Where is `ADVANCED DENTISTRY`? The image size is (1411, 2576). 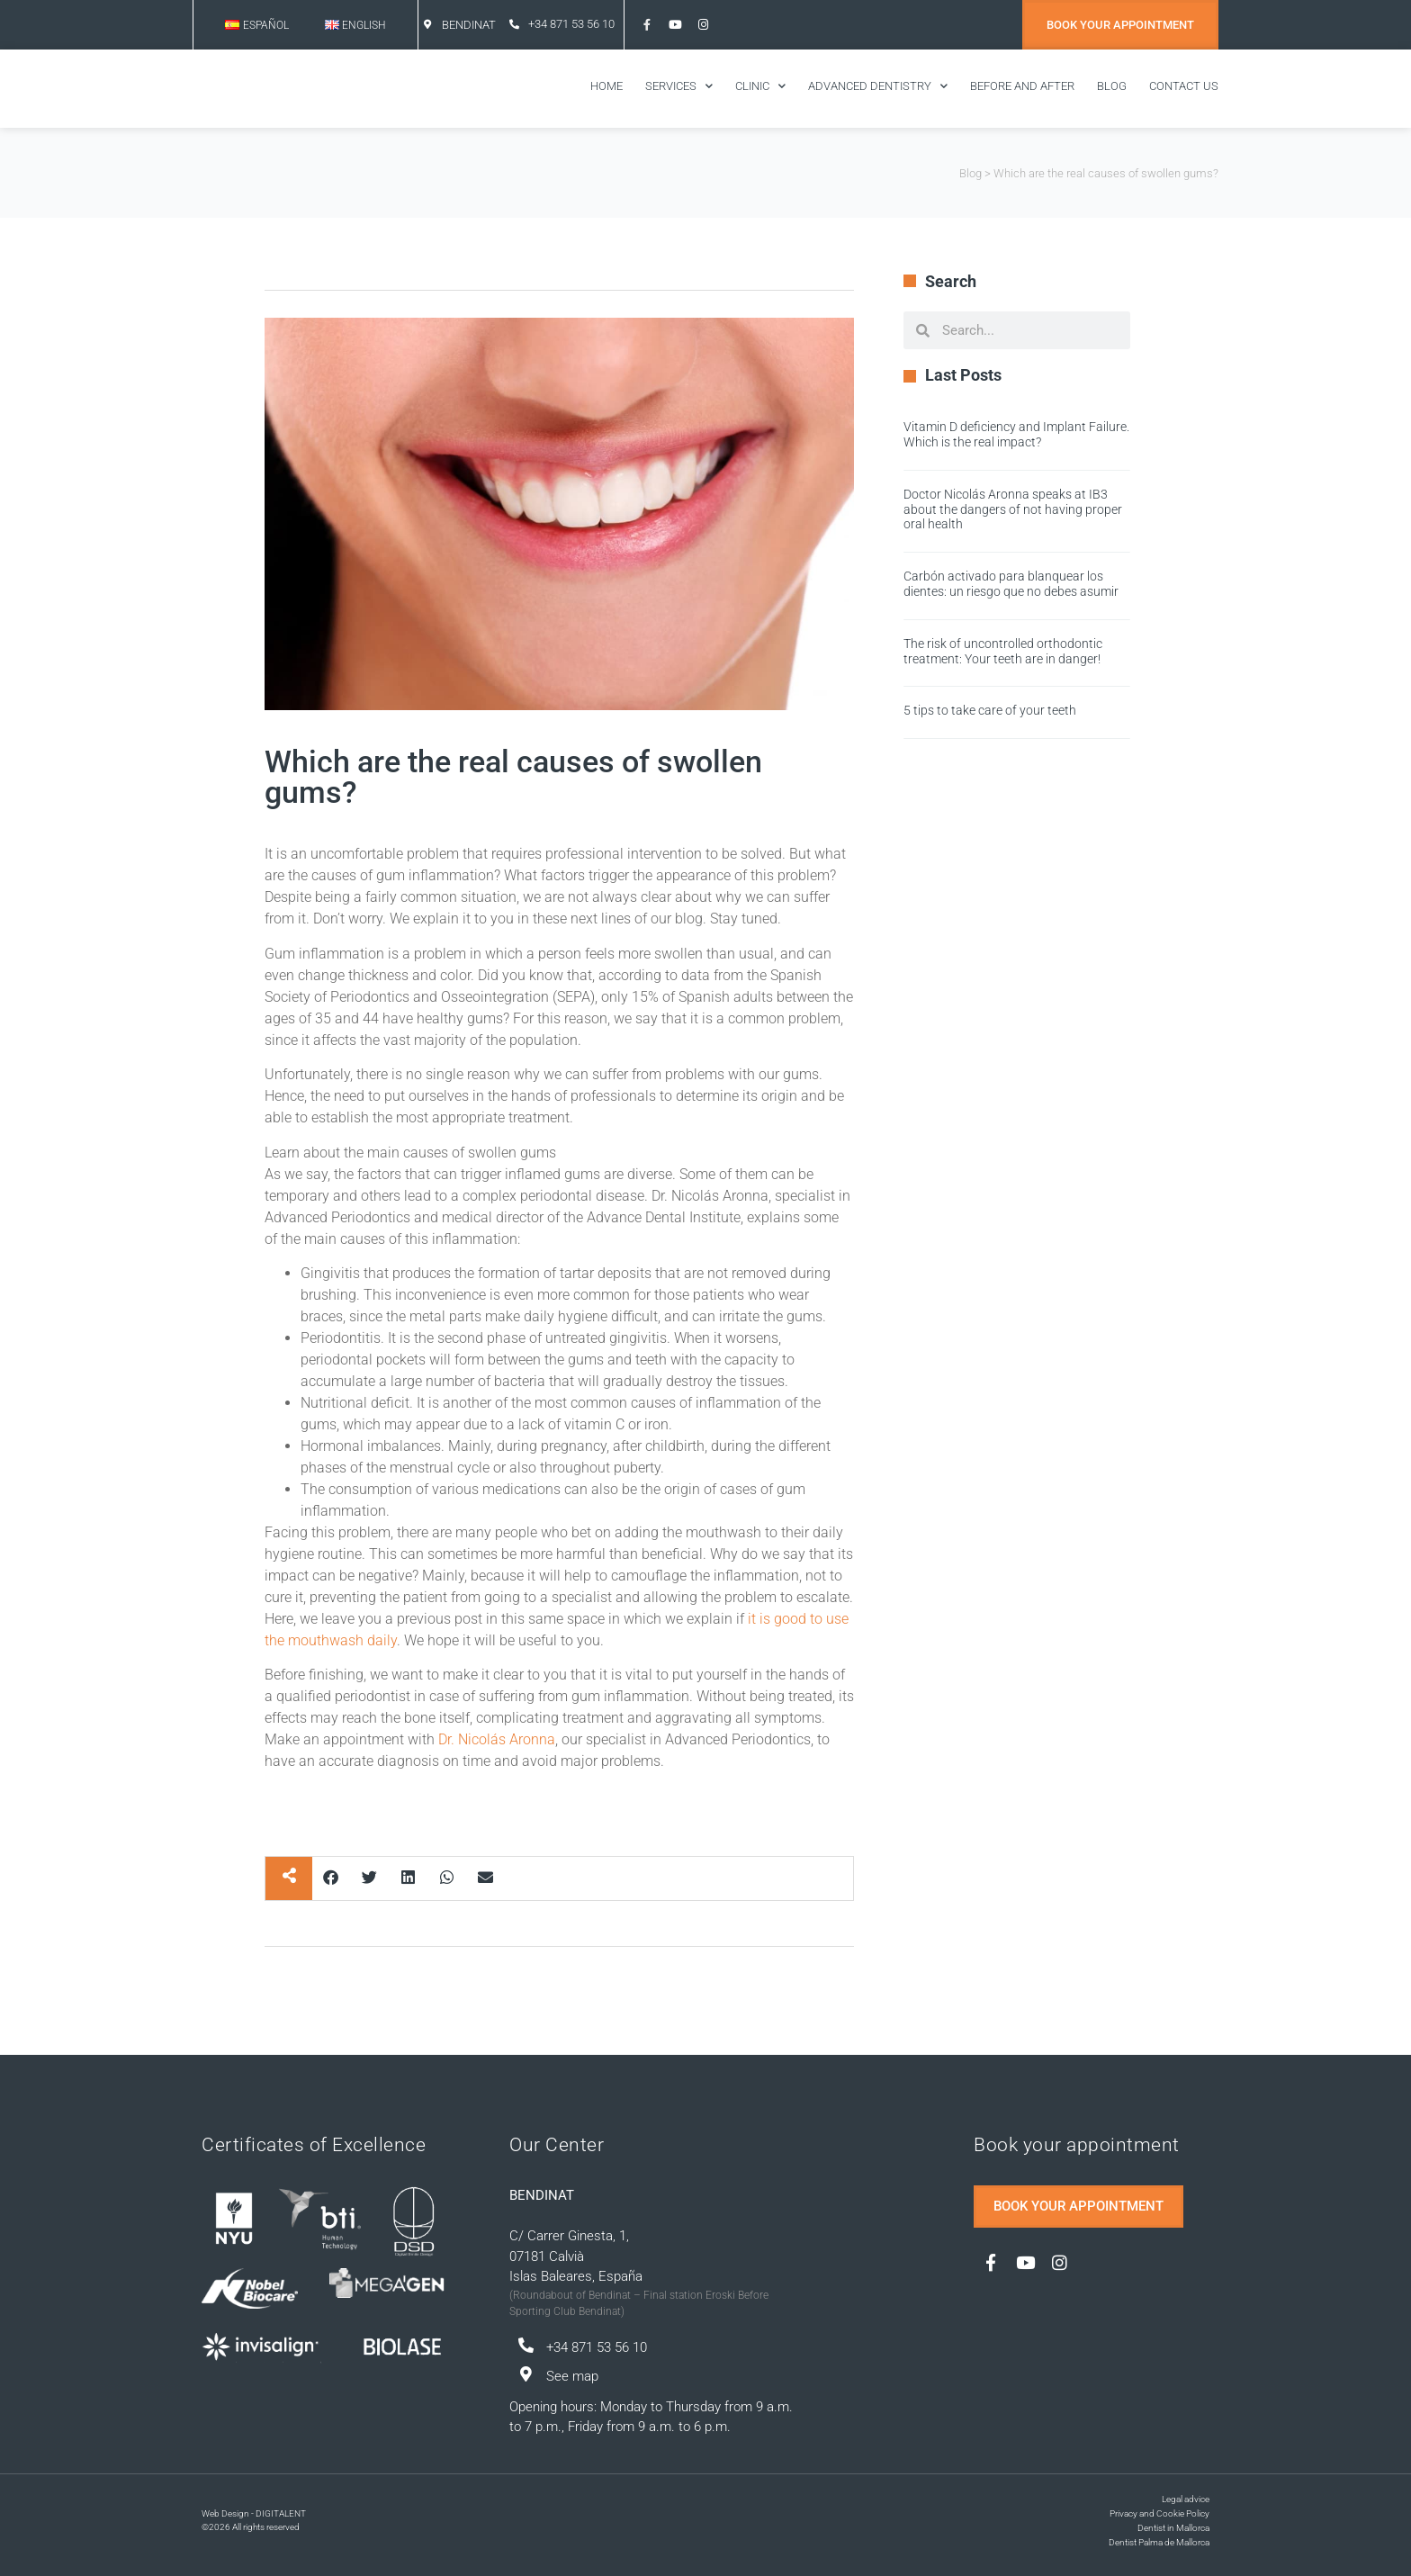 ADVANCED DENTISTRY is located at coordinates (878, 86).